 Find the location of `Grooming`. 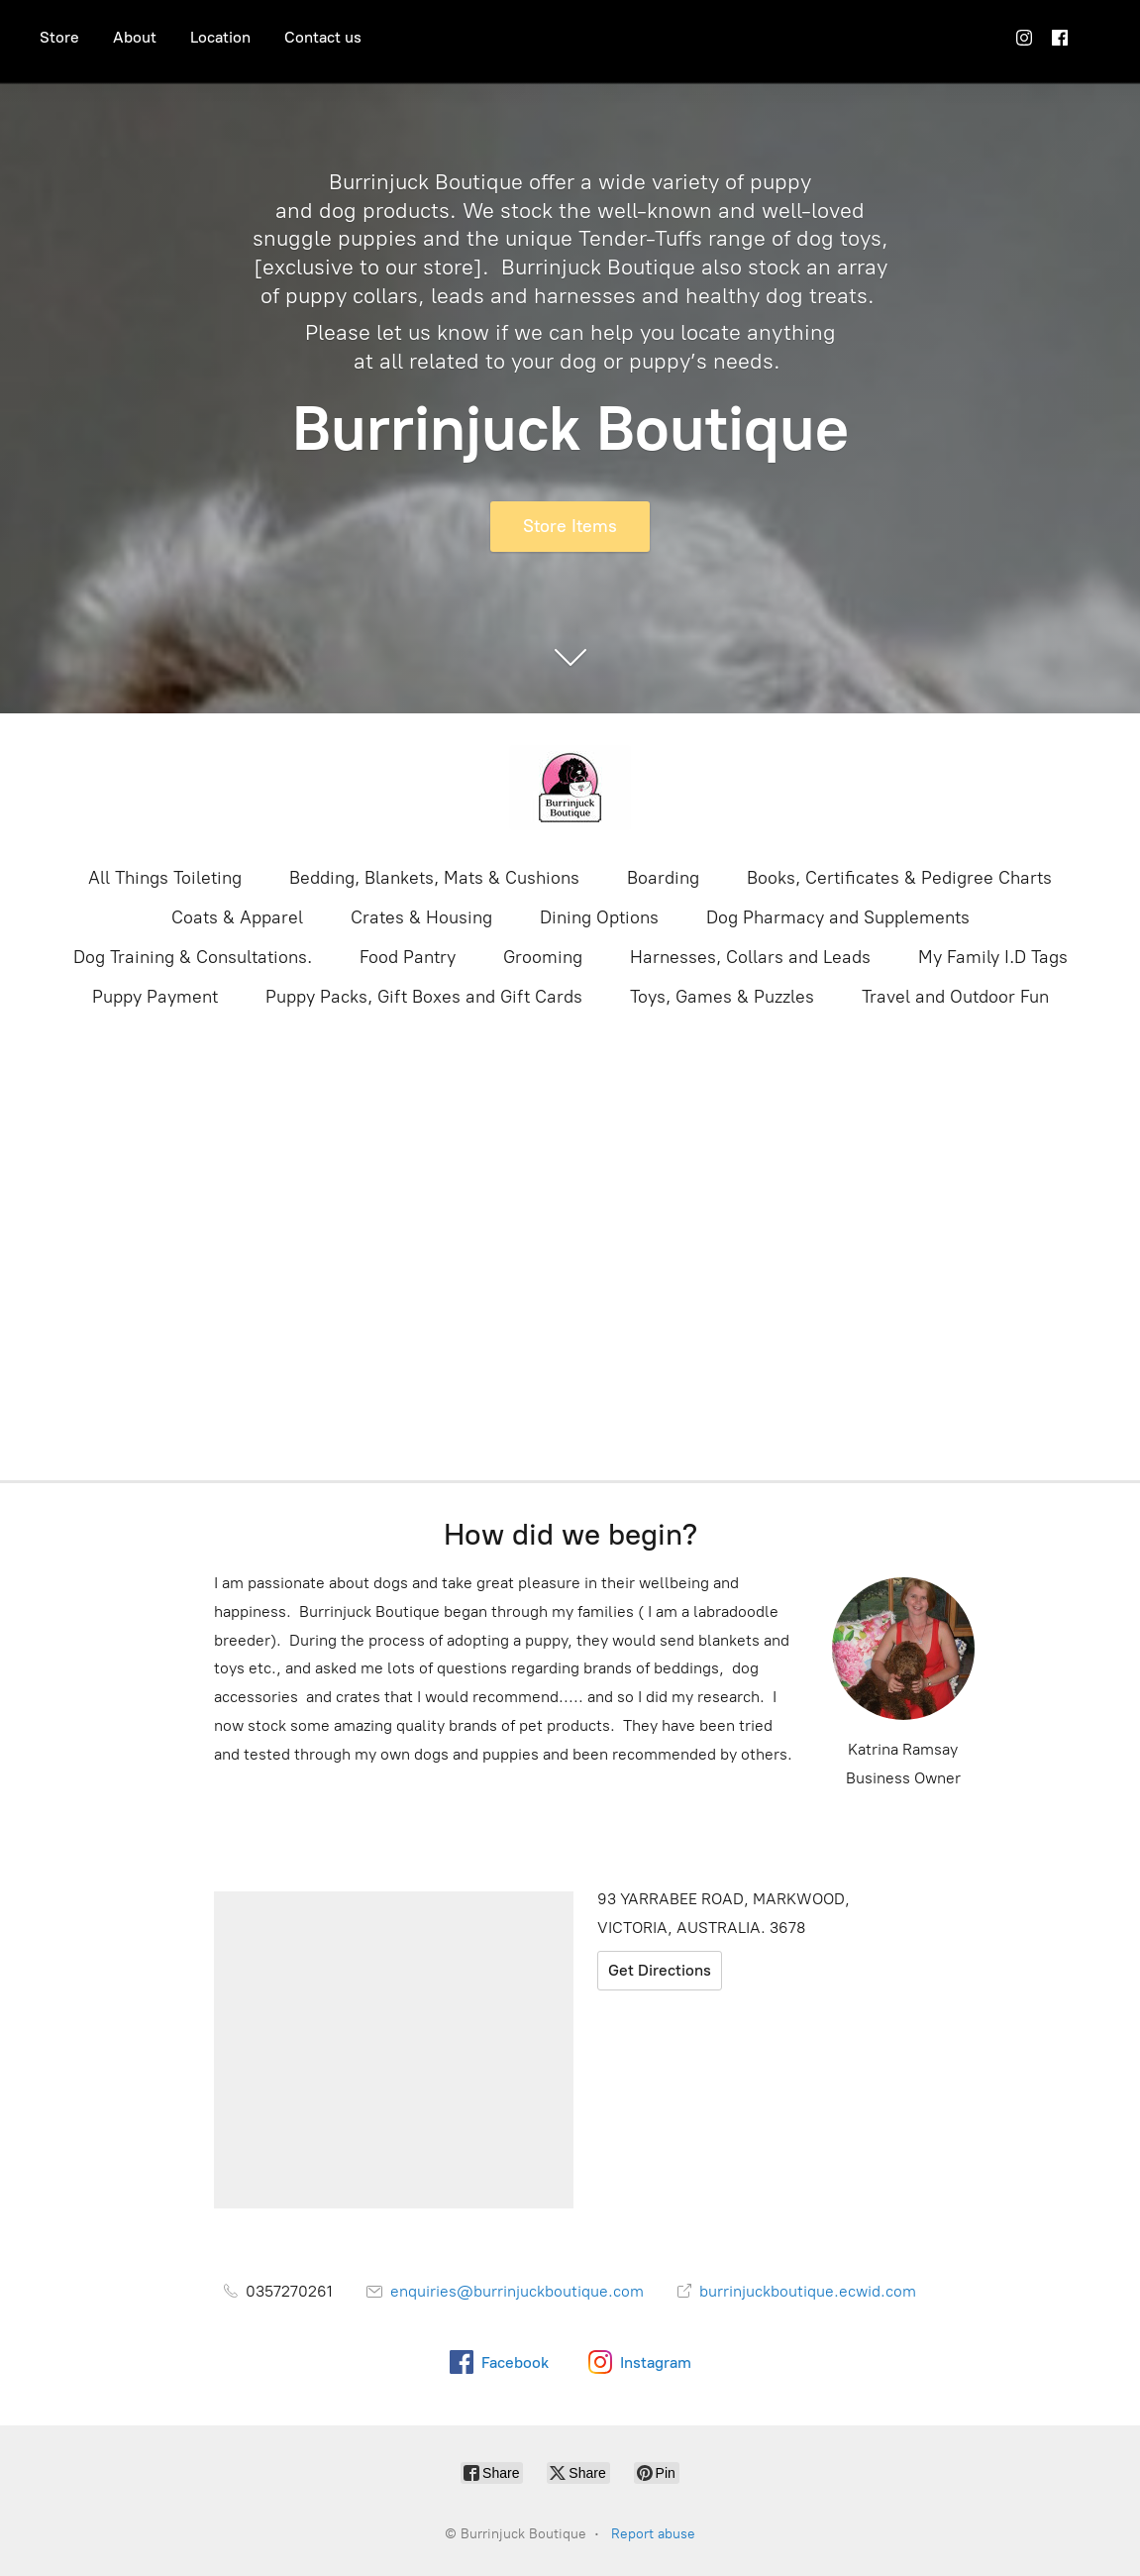

Grooming is located at coordinates (542, 957).